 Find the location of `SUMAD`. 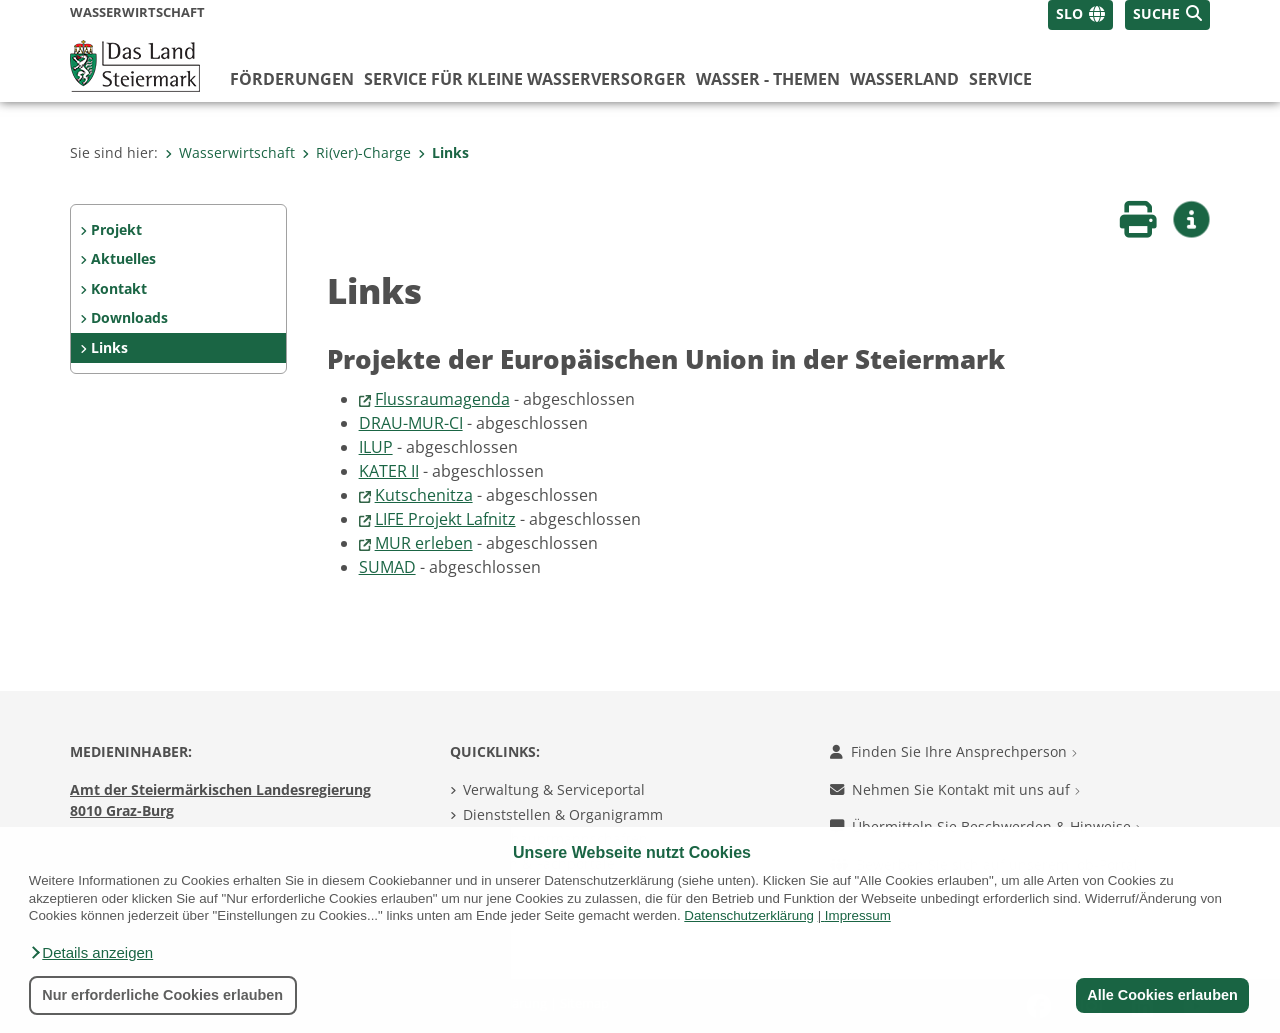

SUMAD is located at coordinates (387, 567).